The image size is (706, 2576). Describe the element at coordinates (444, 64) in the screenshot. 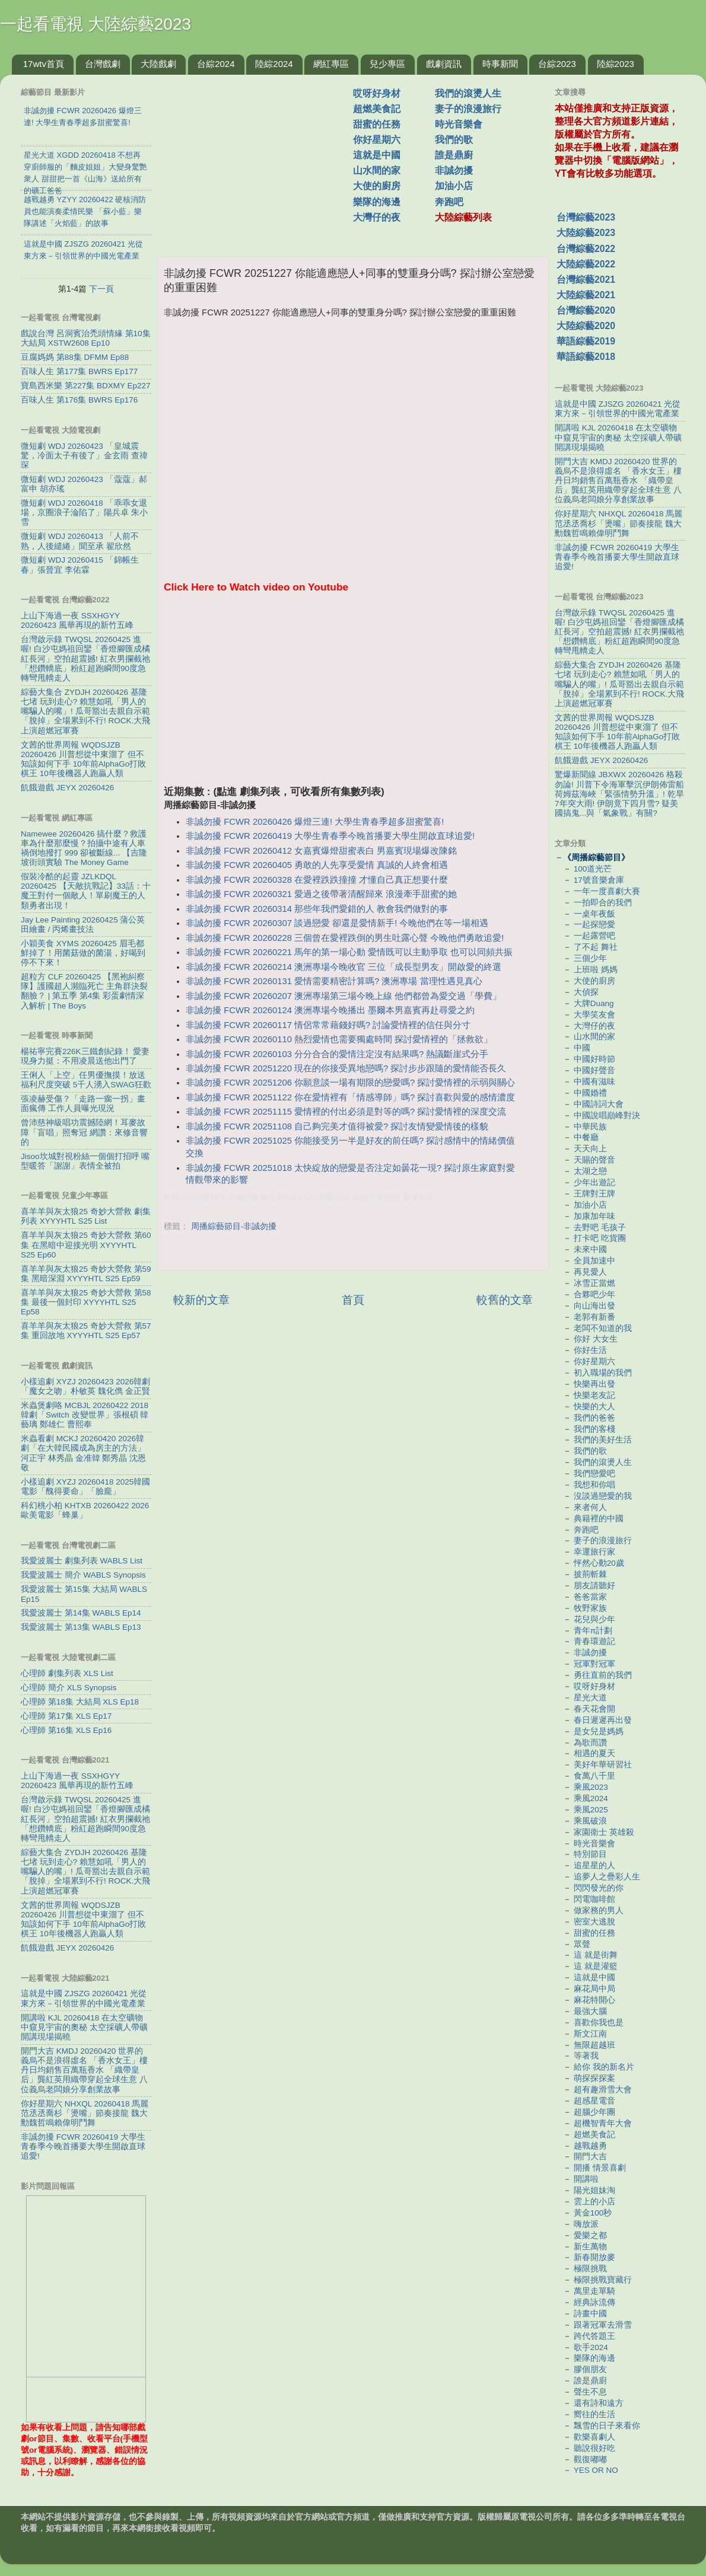

I see `戲劇資訊` at that location.